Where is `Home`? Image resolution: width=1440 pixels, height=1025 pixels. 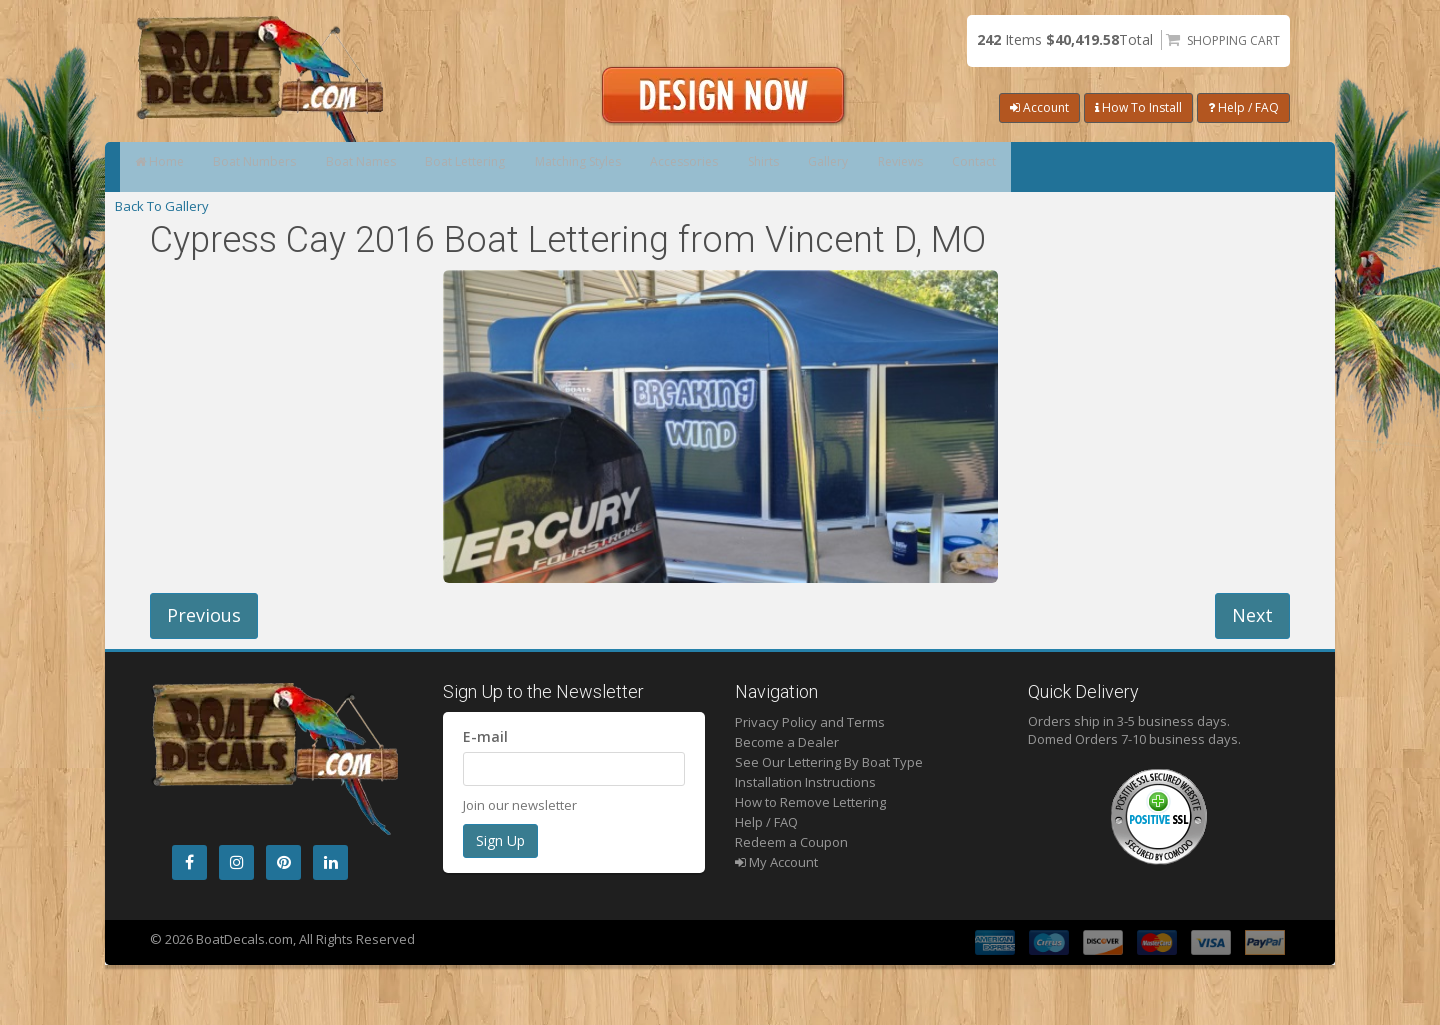
Home is located at coordinates (172, 167).